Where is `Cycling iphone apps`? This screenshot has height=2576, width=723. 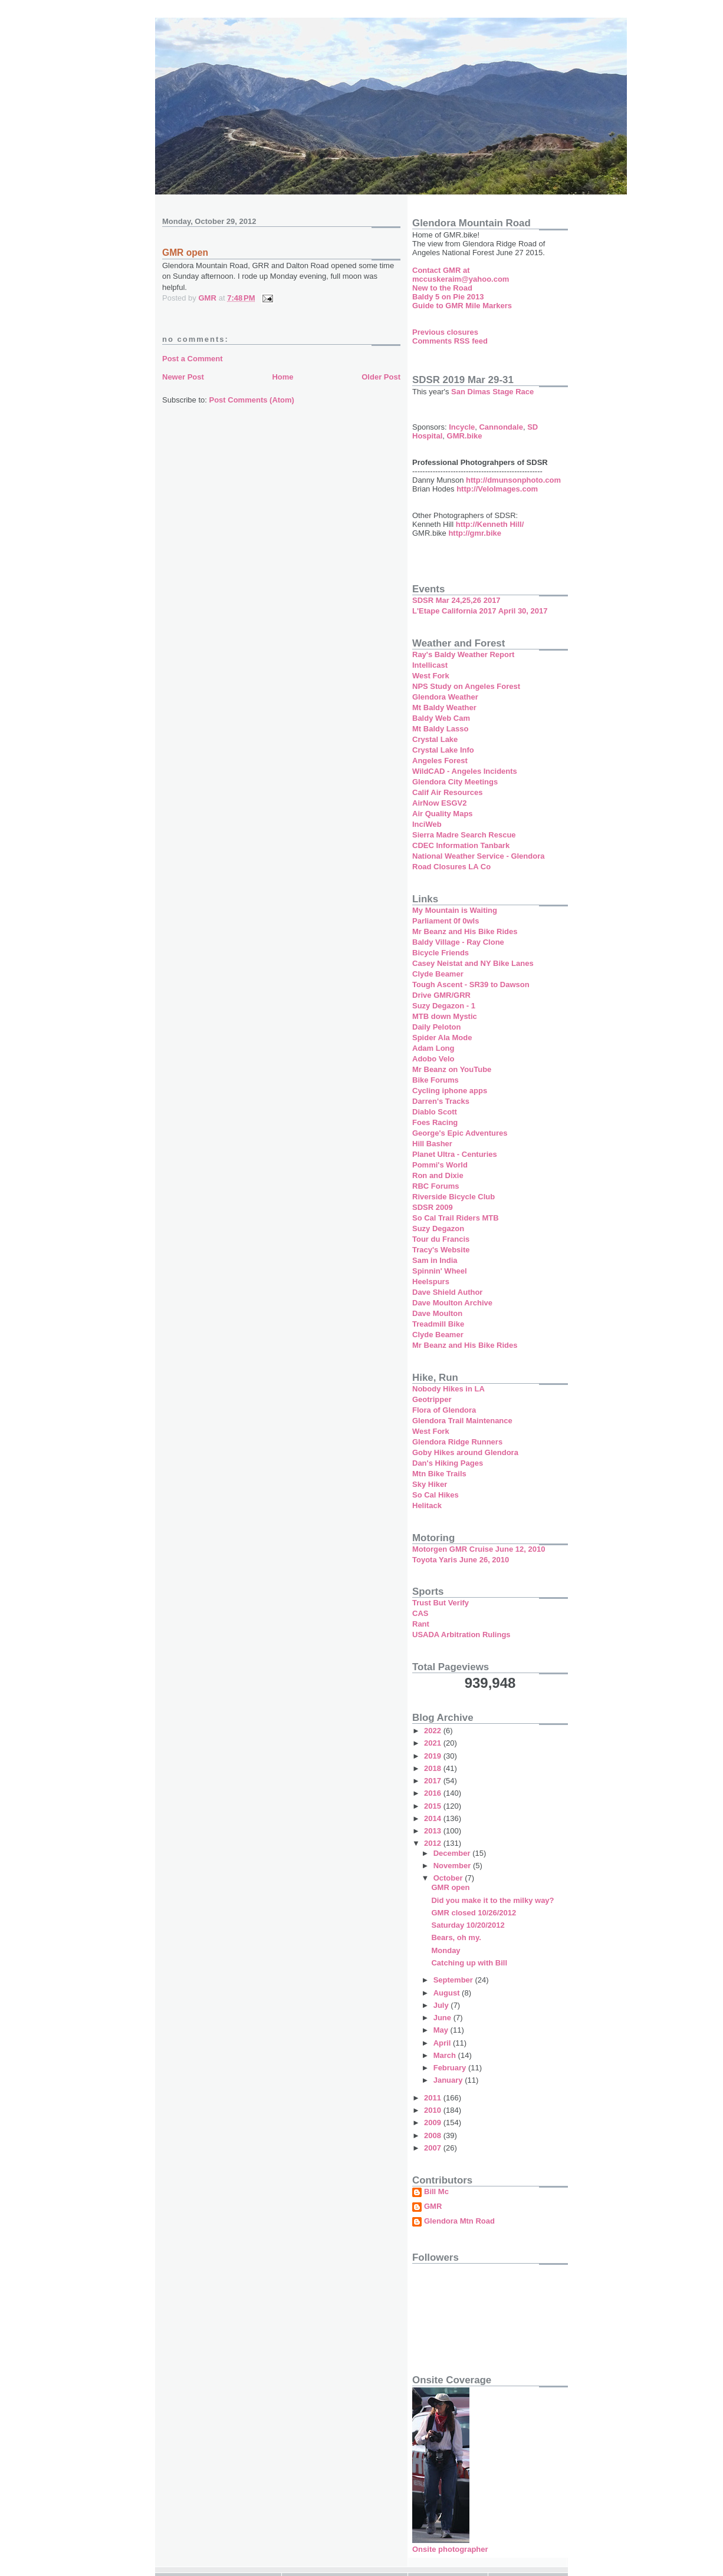 Cycling iphone apps is located at coordinates (449, 1090).